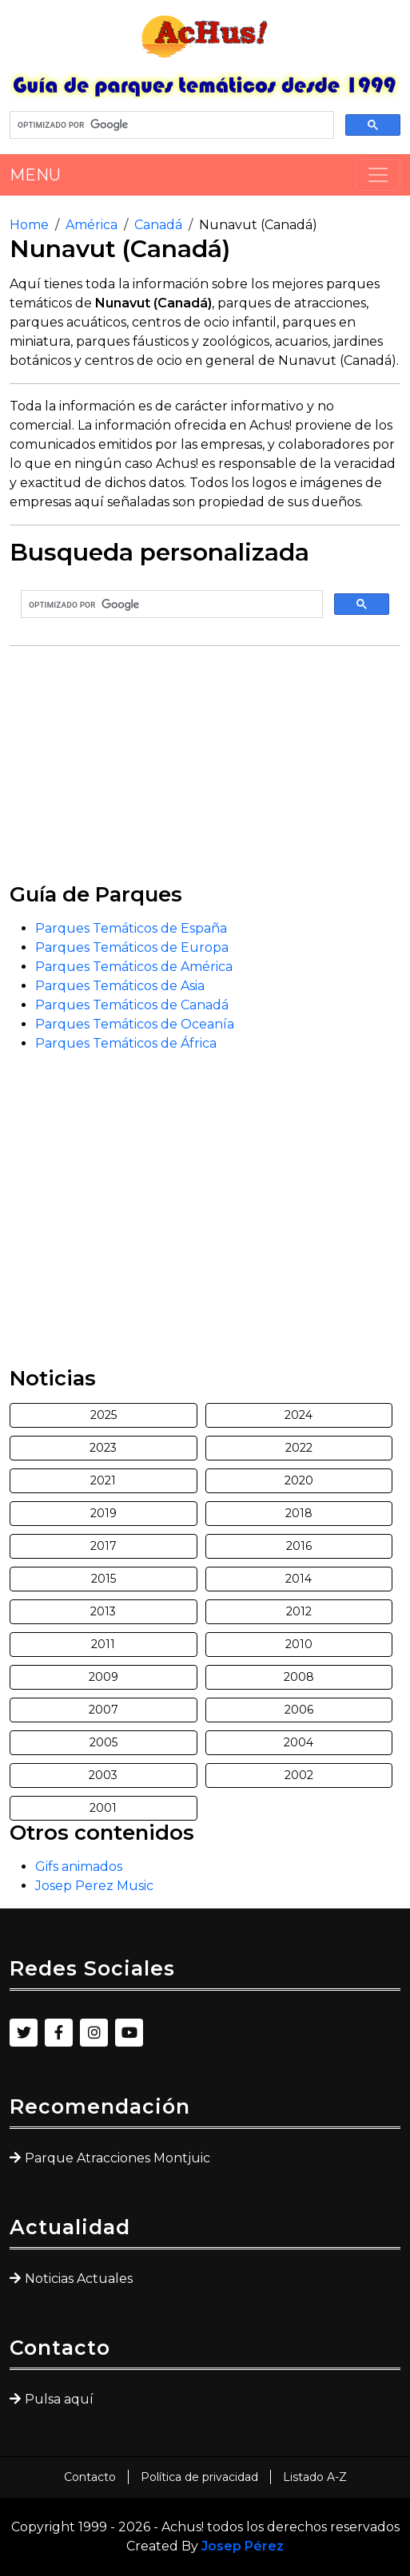 This screenshot has height=2576, width=410. What do you see at coordinates (103, 1415) in the screenshot?
I see `2025` at bounding box center [103, 1415].